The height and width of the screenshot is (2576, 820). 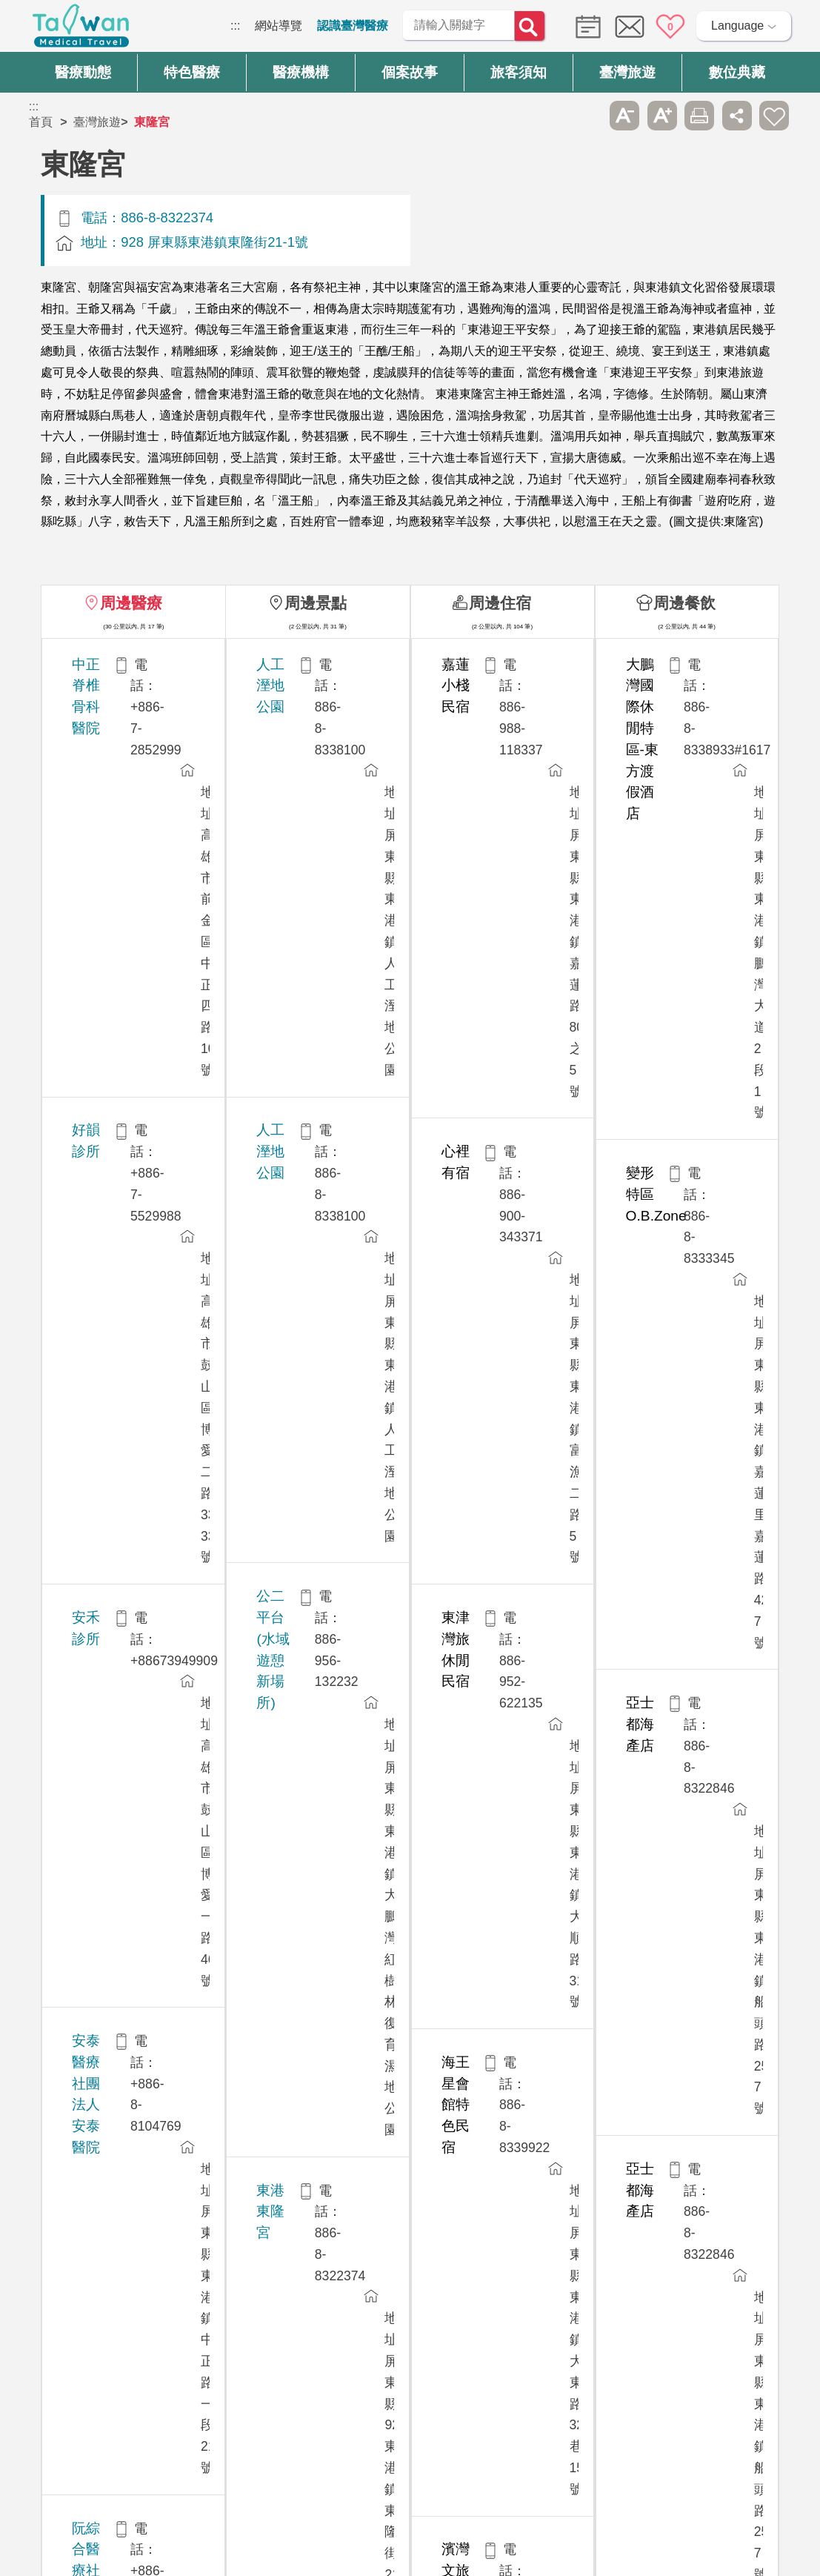 What do you see at coordinates (477, 2229) in the screenshot?
I see `是 [button]` at bounding box center [477, 2229].